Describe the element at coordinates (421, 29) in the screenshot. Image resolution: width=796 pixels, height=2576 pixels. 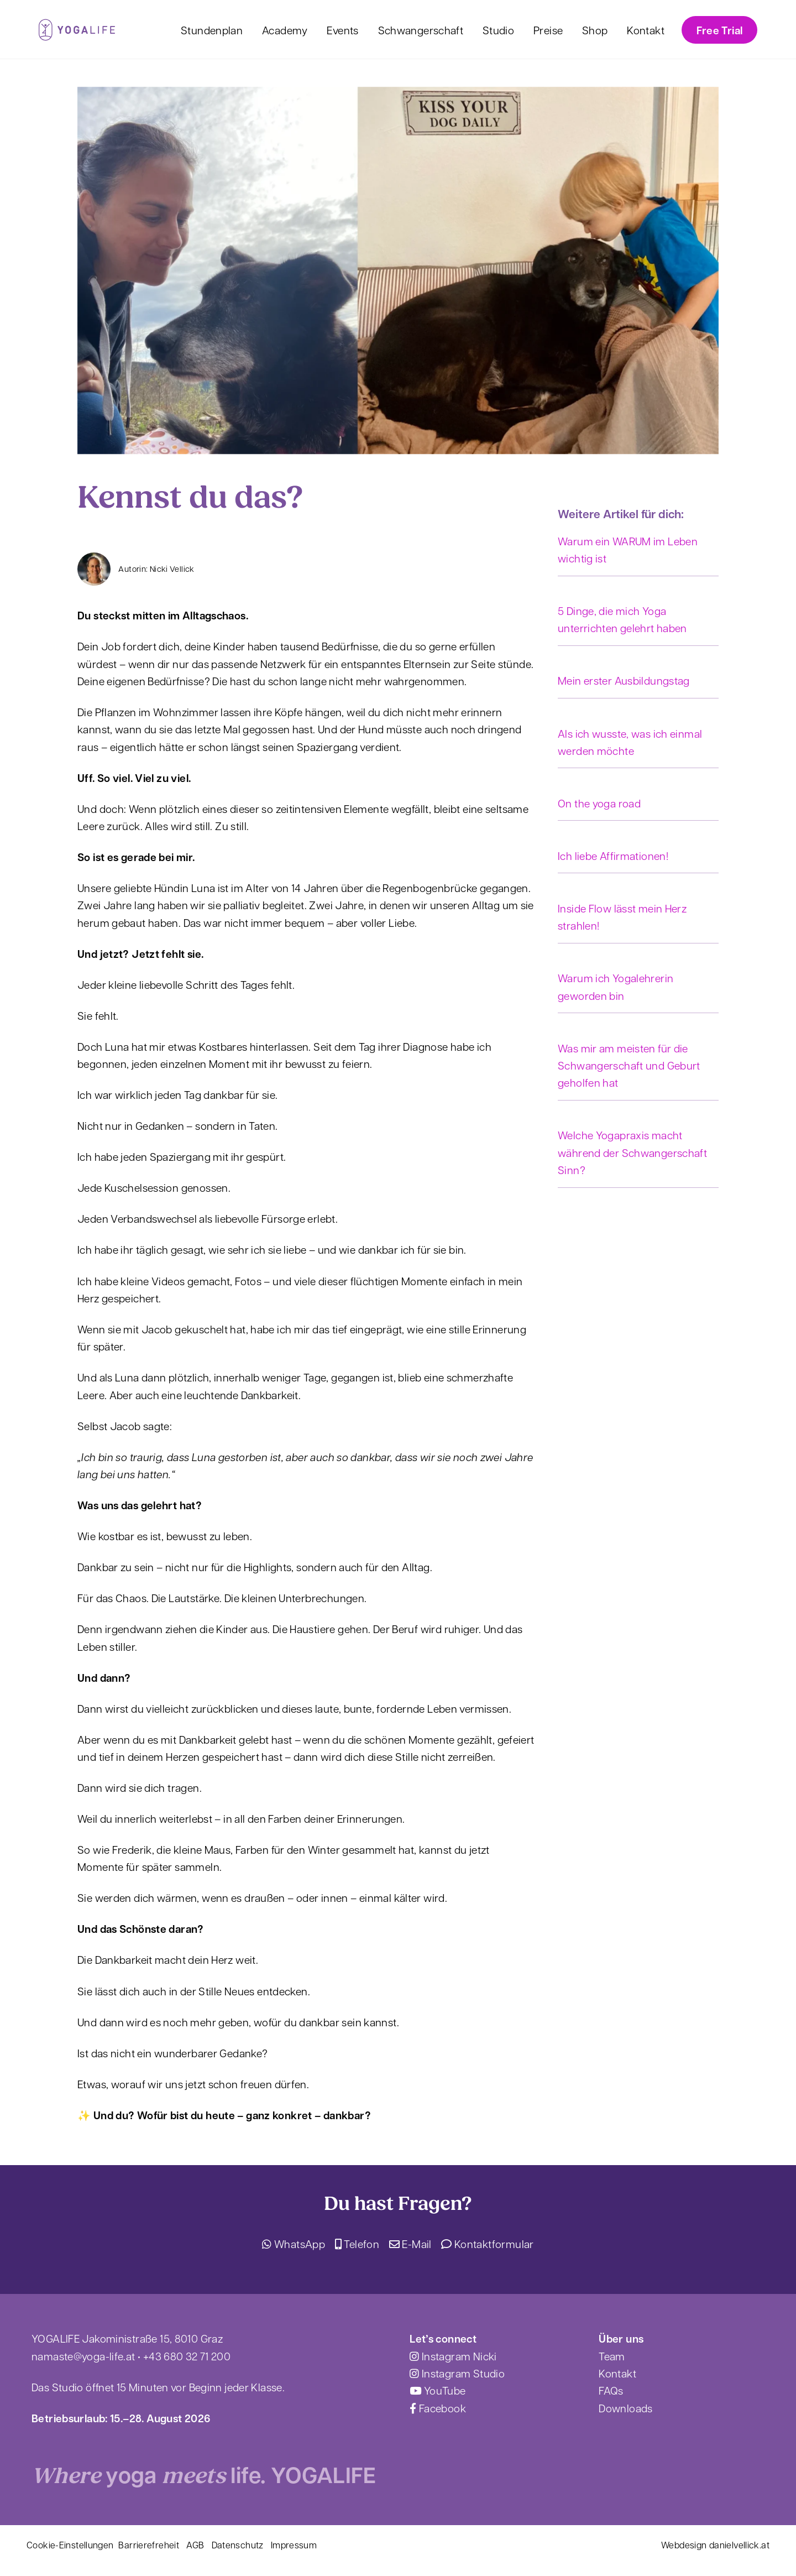
I see `Schwangerschaft` at that location.